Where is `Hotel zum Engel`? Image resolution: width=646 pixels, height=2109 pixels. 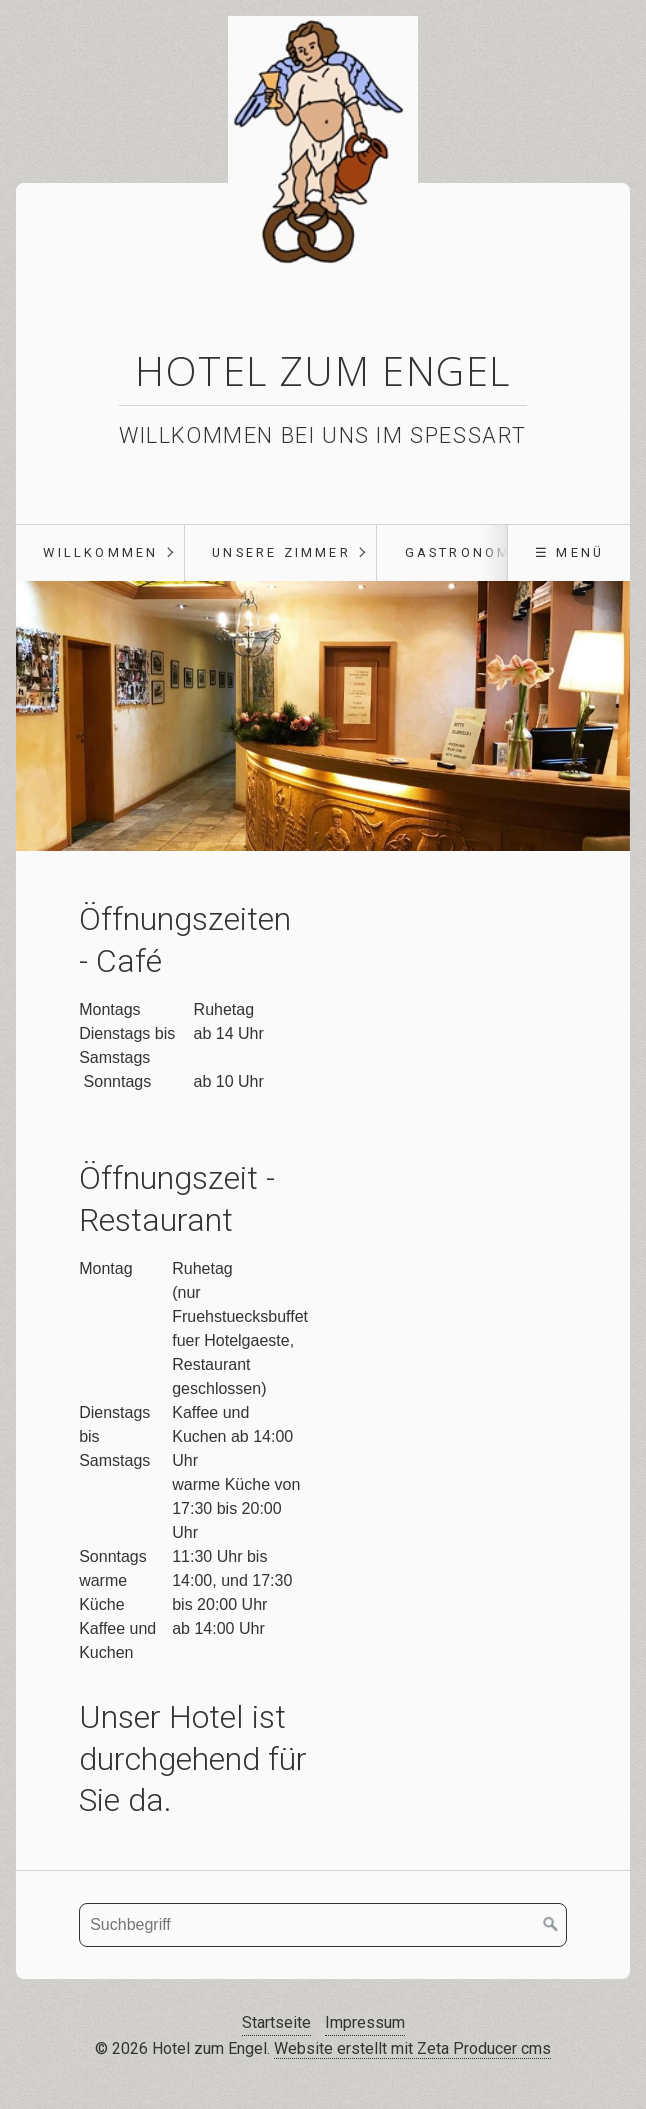
Hotel zum Engel is located at coordinates (323, 370).